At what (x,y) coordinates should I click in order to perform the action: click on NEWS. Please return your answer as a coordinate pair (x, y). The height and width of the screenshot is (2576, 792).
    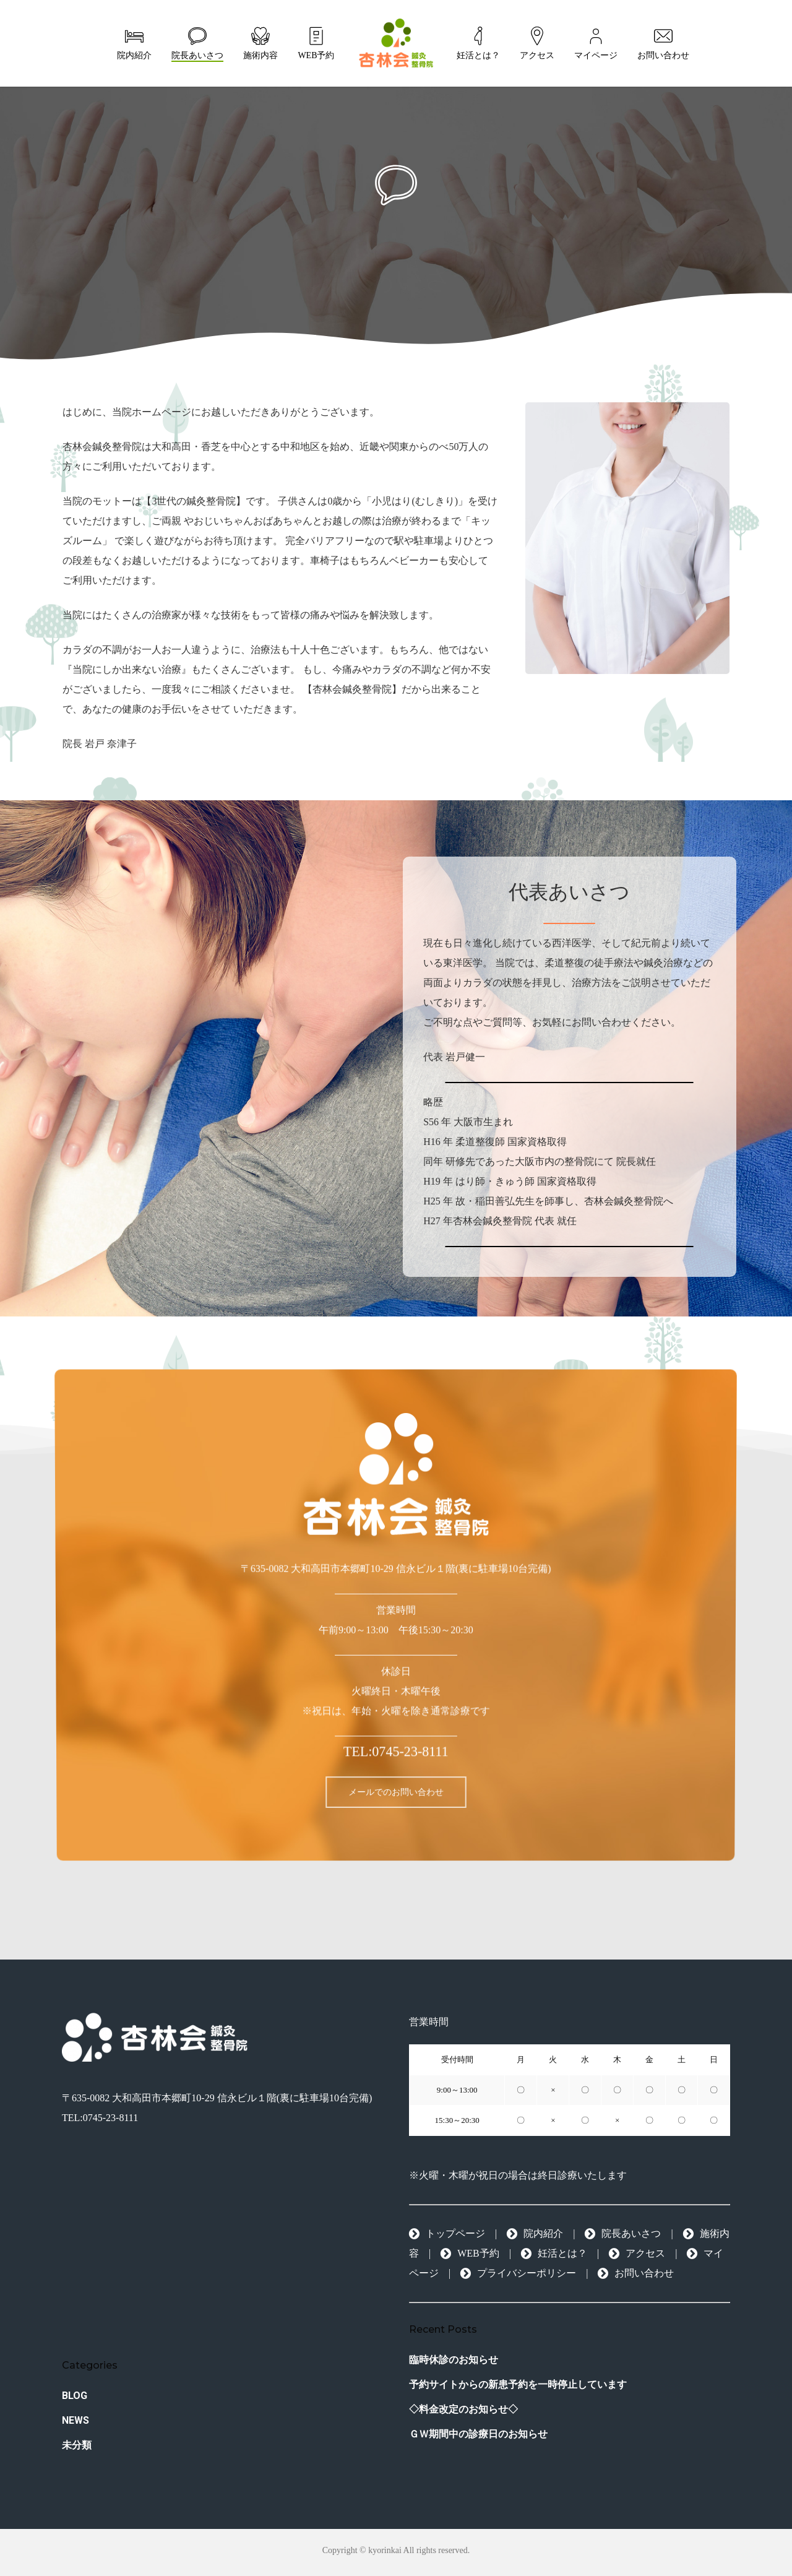
    Looking at the image, I should click on (75, 2420).